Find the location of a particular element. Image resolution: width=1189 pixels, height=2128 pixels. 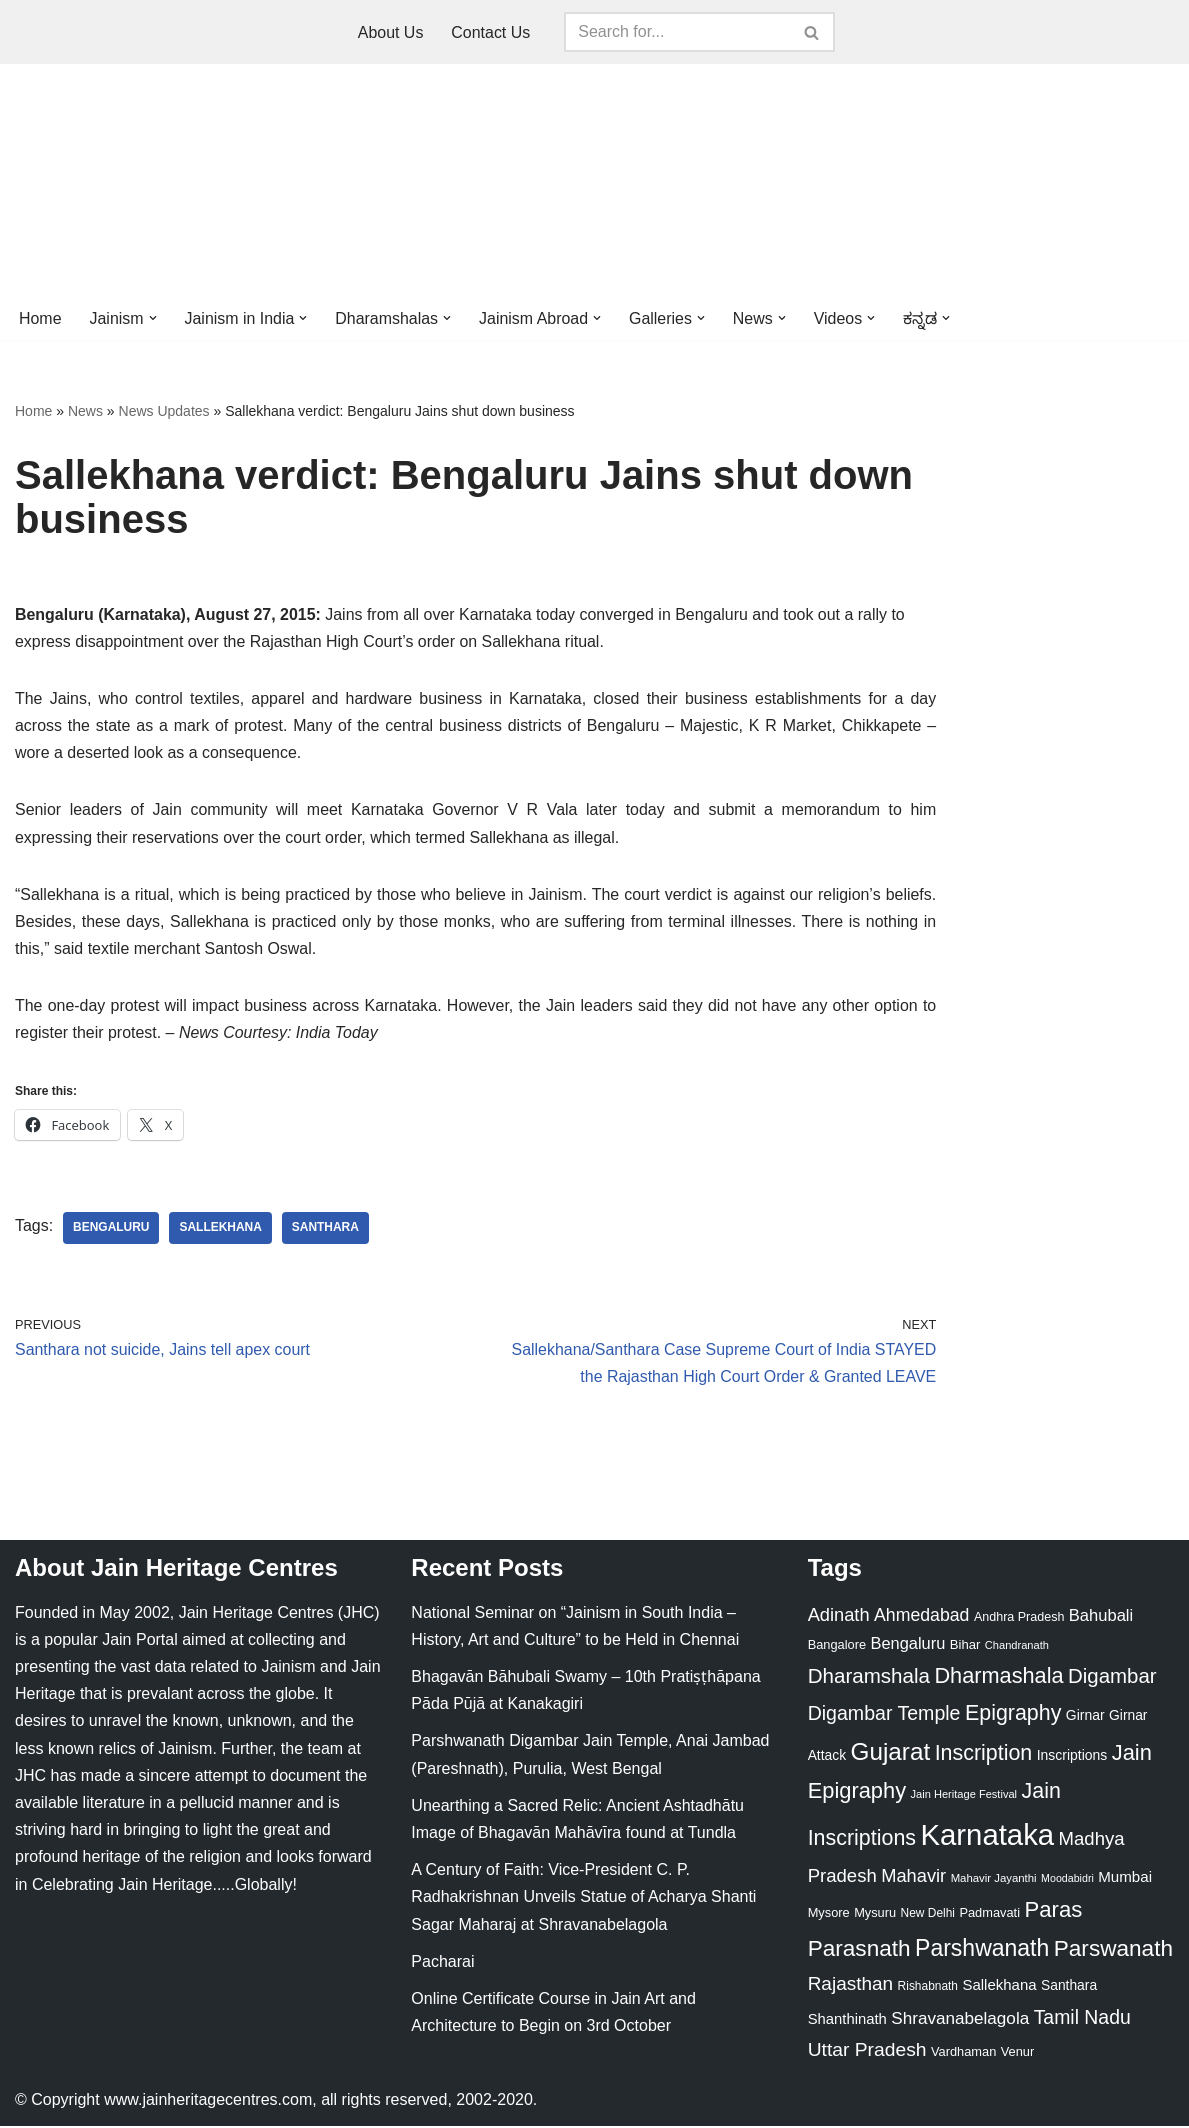

Santhara [Santhara (27 items)] is located at coordinates (1069, 1988).